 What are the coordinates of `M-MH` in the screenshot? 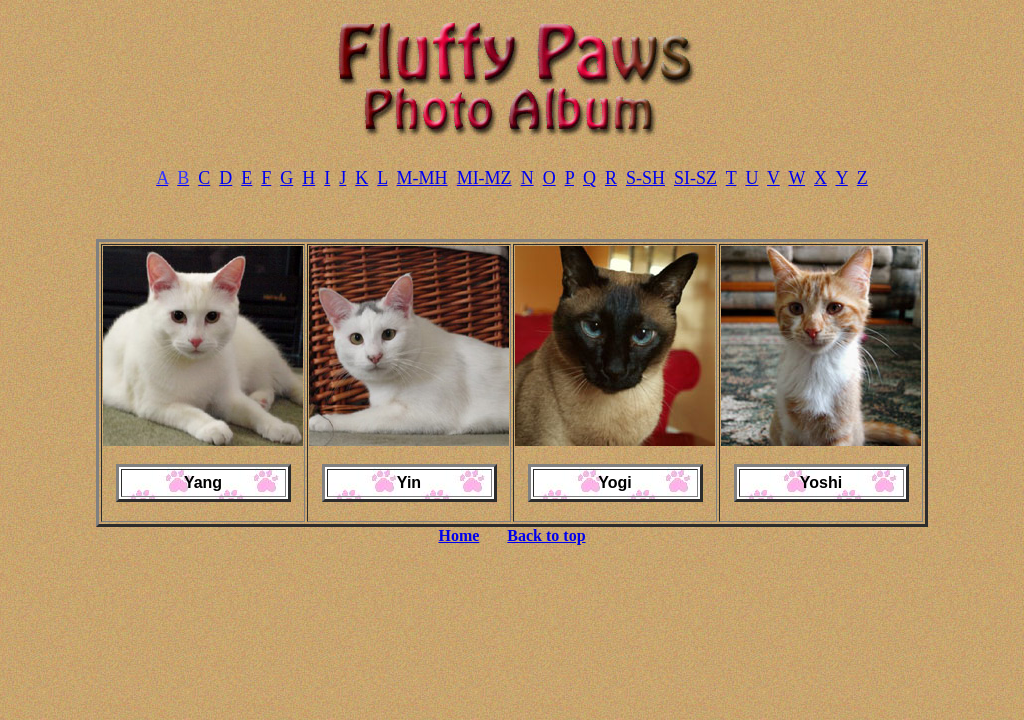 It's located at (422, 178).